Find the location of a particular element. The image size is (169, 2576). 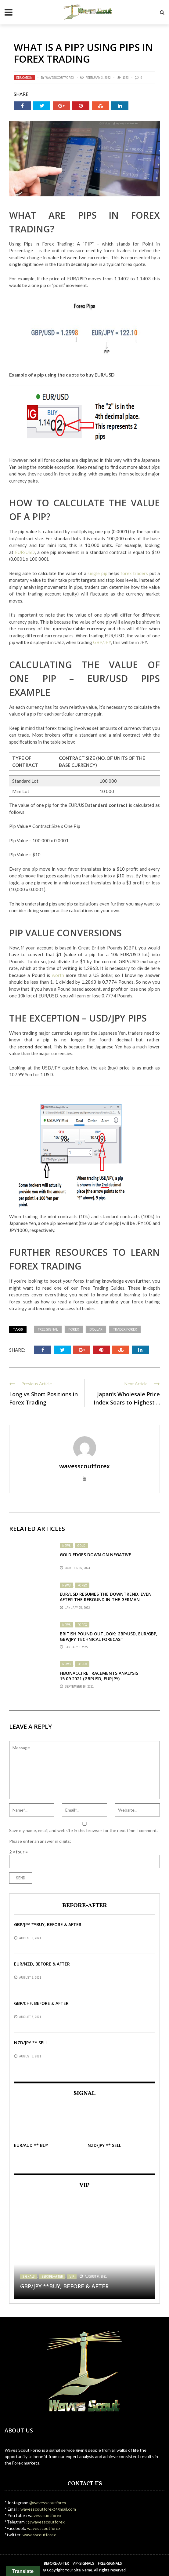

Fibonacci Retracements Analysis 15.09.2021 (GBPUSD, EURJPY) is located at coordinates (99, 1676).